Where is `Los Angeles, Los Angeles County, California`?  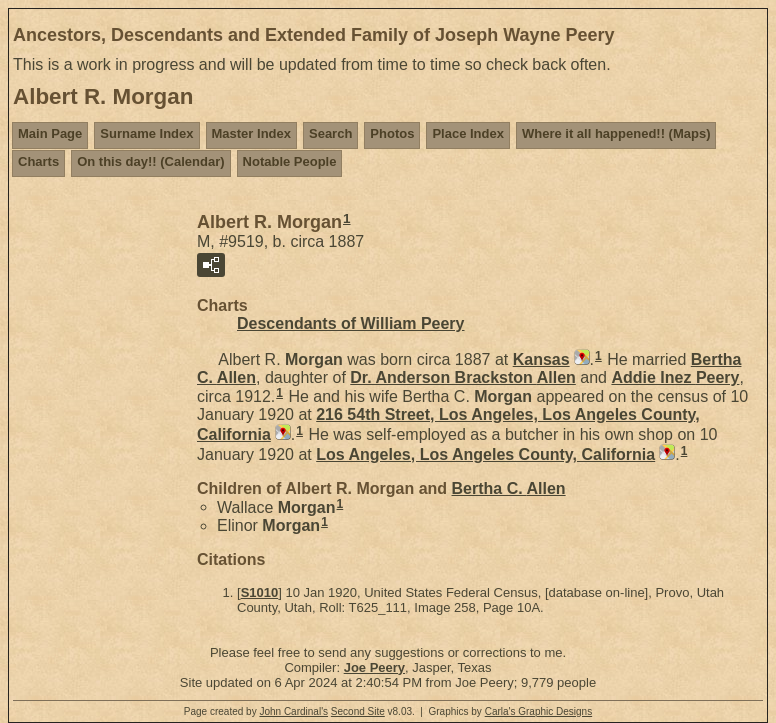
Los Angeles, Los Angeles County, California is located at coordinates (485, 454).